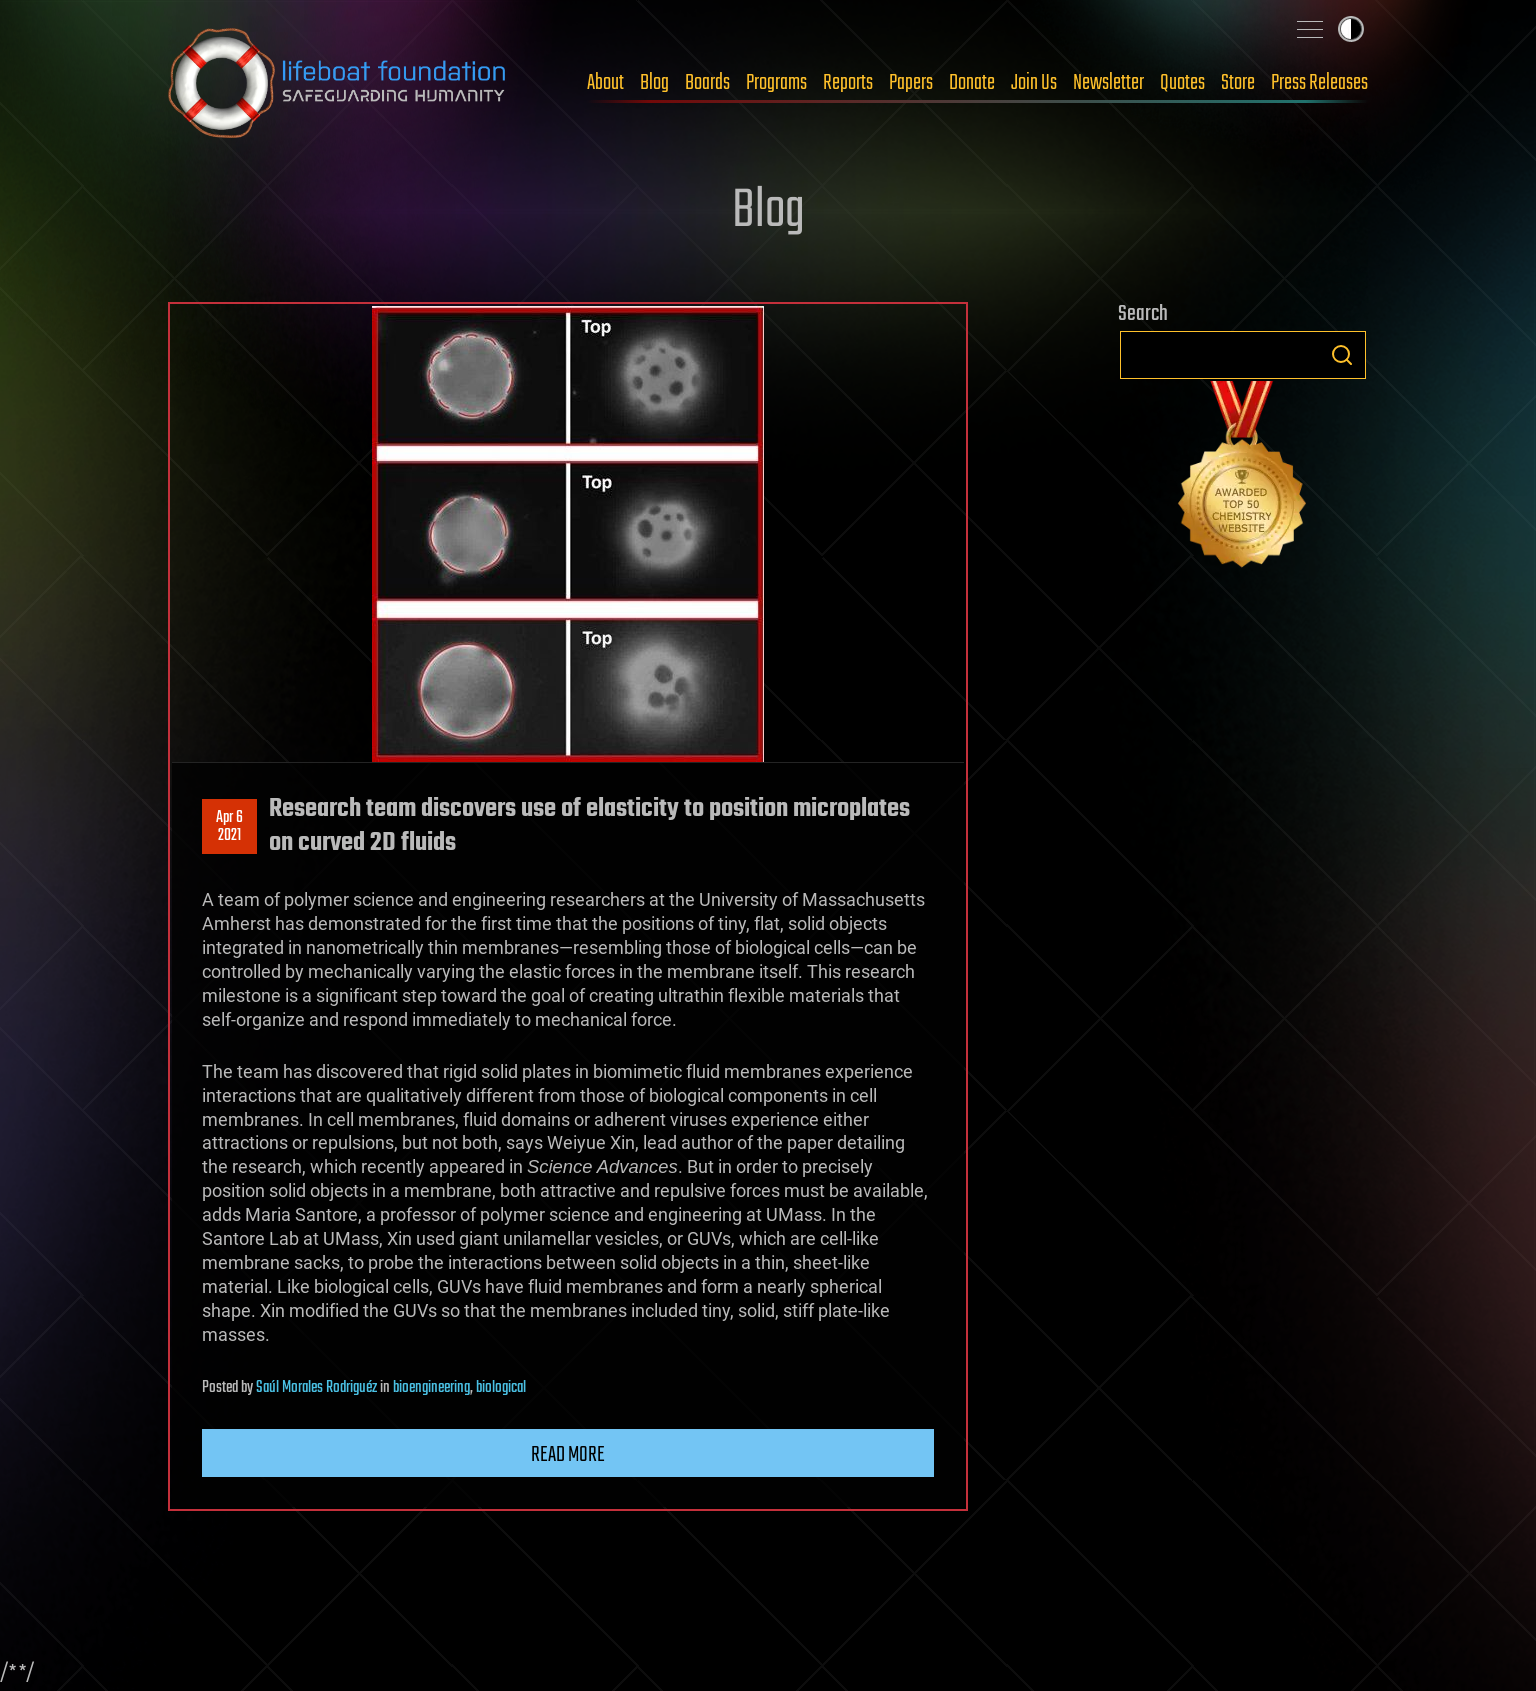 The height and width of the screenshot is (1691, 1536). What do you see at coordinates (707, 83) in the screenshot?
I see `Boards` at bounding box center [707, 83].